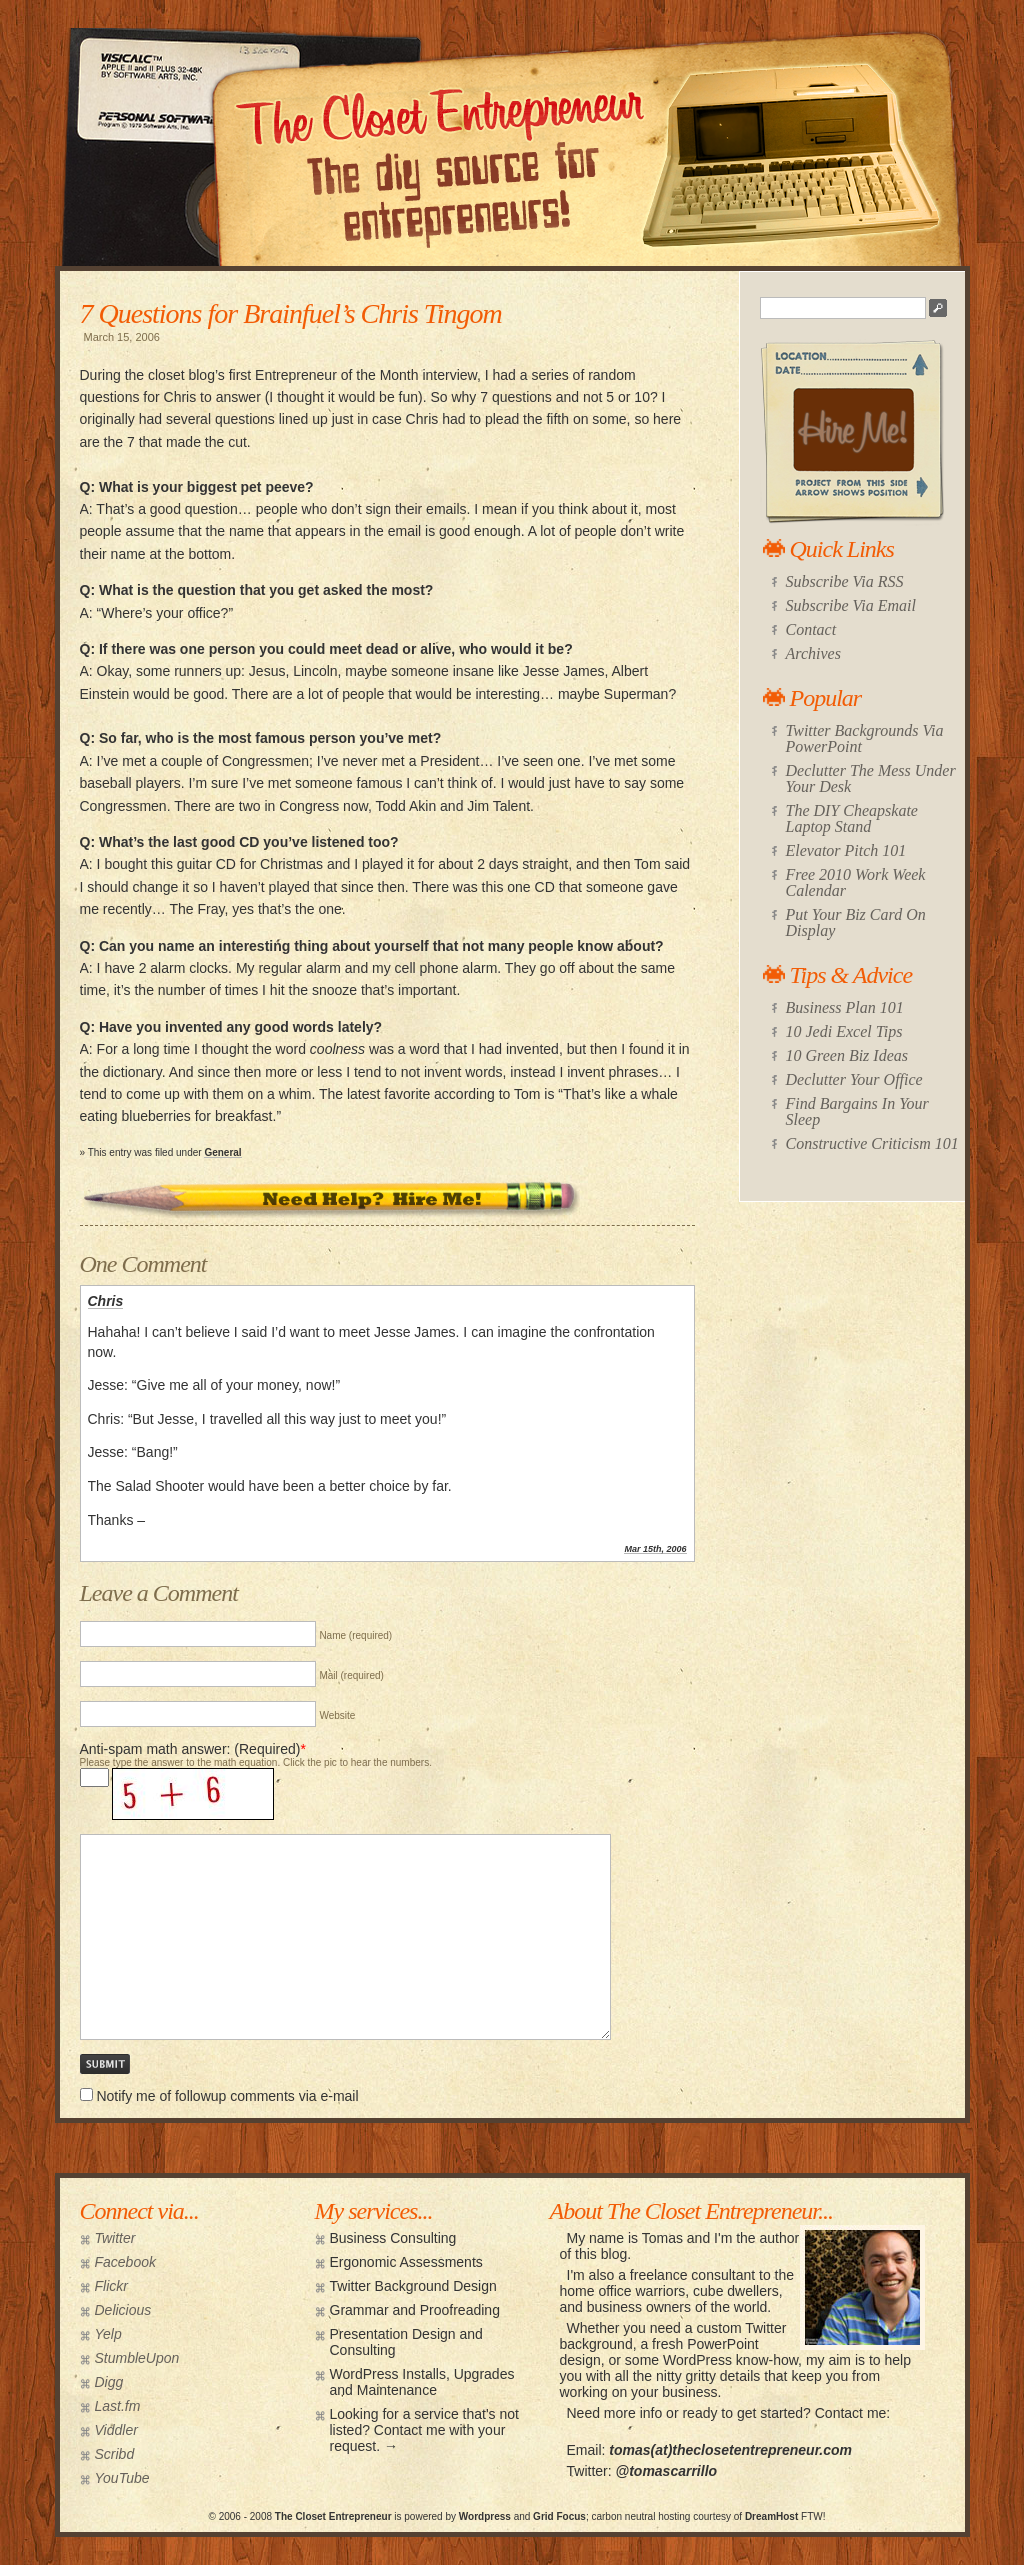  What do you see at coordinates (291, 313) in the screenshot?
I see `7 Questions for Brainfuel’s Chris Tingom` at bounding box center [291, 313].